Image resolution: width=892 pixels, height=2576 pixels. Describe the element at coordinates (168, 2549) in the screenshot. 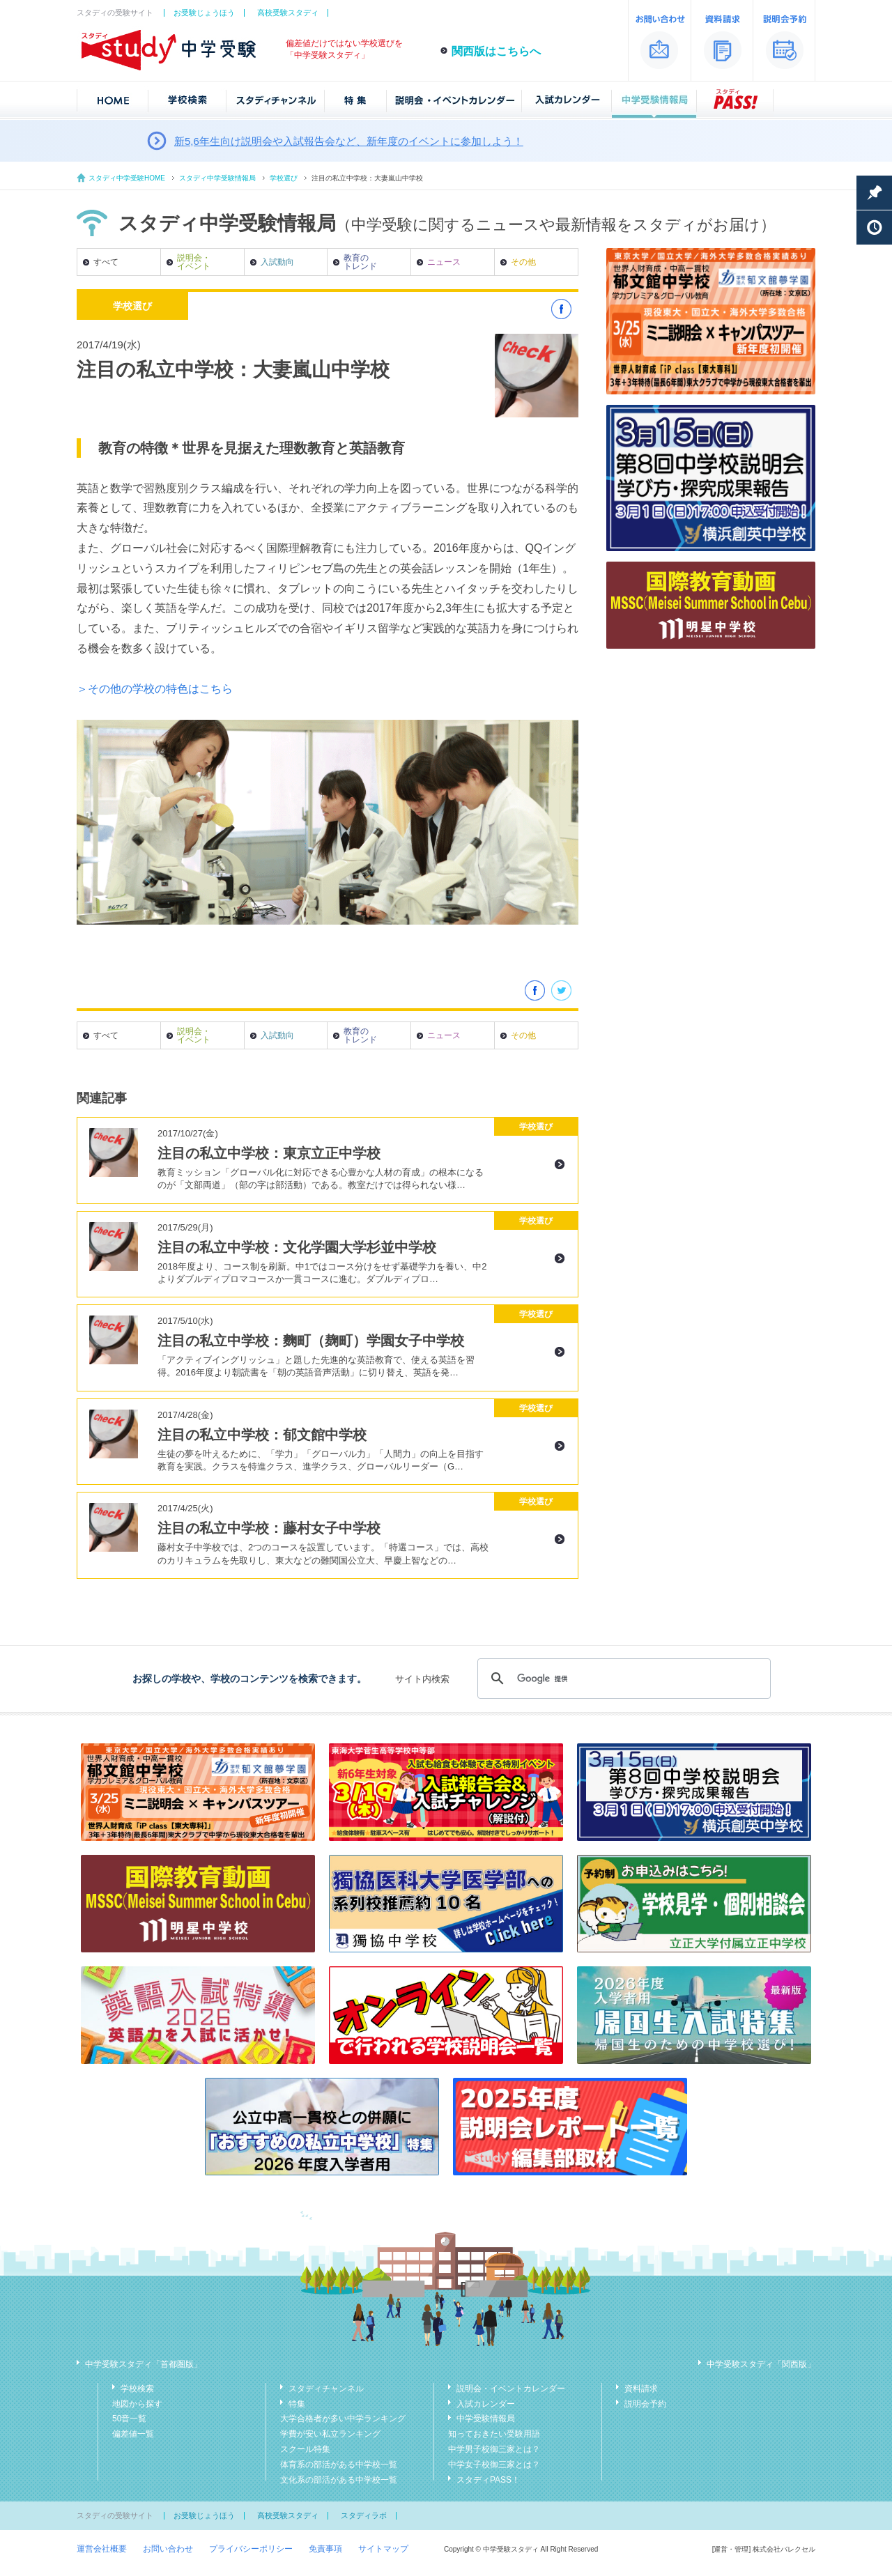

I see `お問い合わせ` at that location.